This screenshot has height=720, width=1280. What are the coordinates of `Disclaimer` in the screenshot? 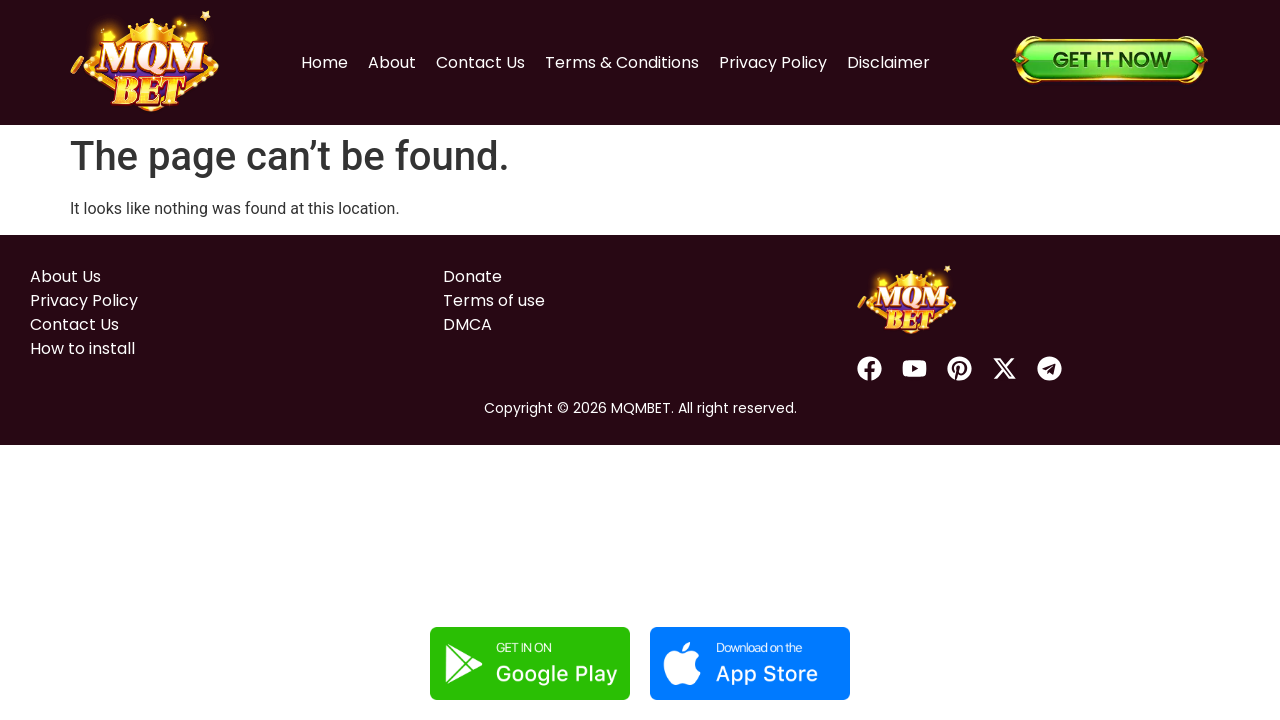 It's located at (888, 62).